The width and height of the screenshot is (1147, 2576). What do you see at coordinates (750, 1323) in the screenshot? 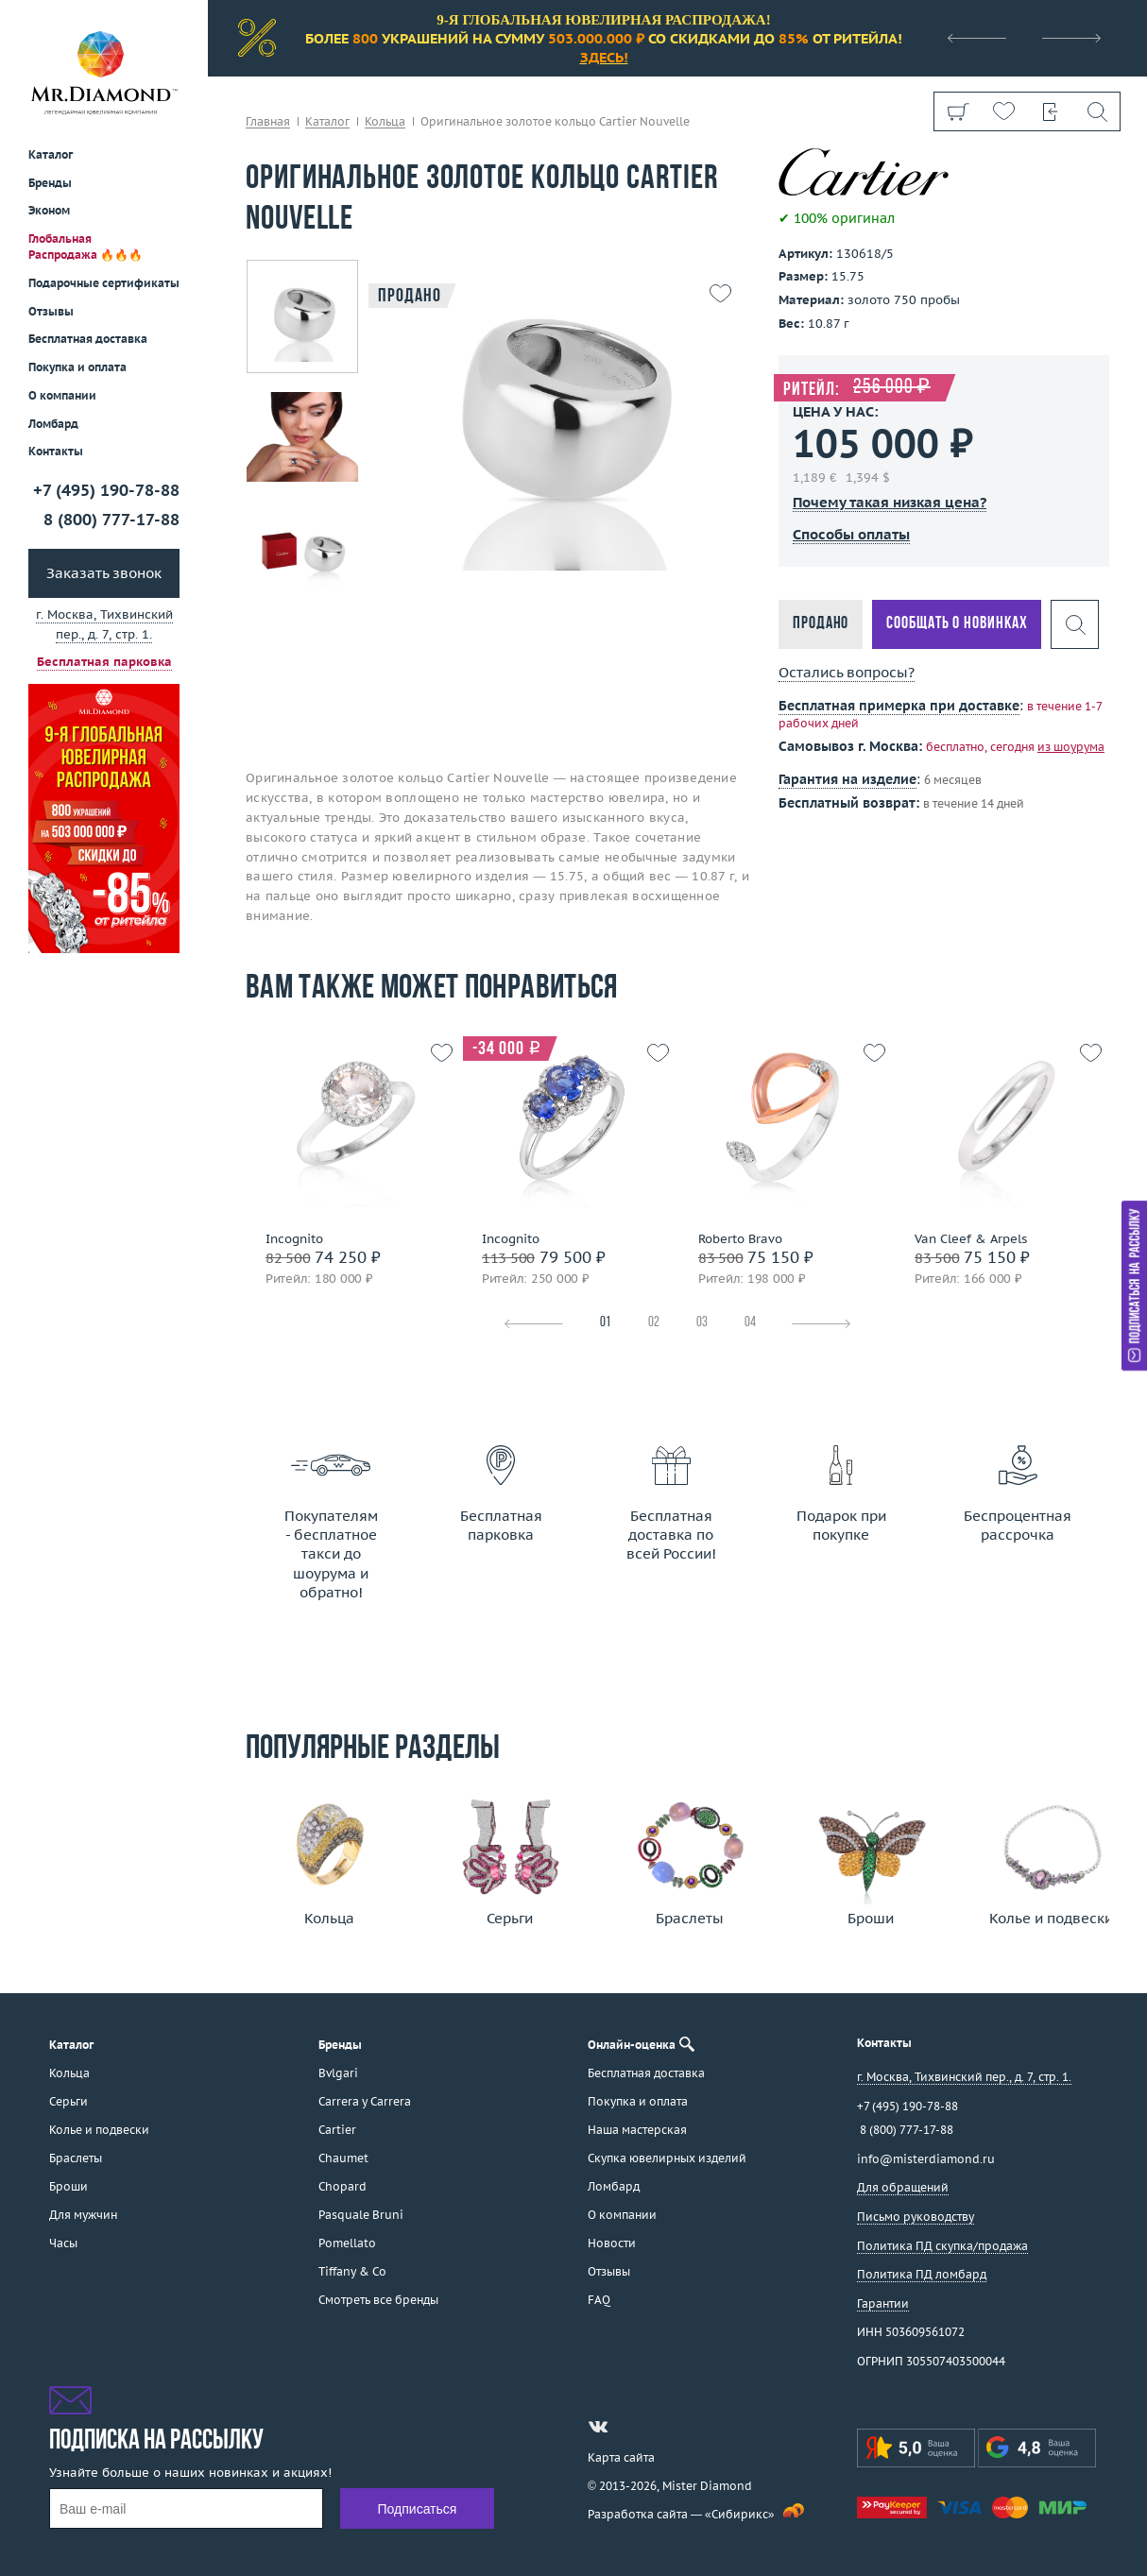
I see `04 [tab]` at bounding box center [750, 1323].